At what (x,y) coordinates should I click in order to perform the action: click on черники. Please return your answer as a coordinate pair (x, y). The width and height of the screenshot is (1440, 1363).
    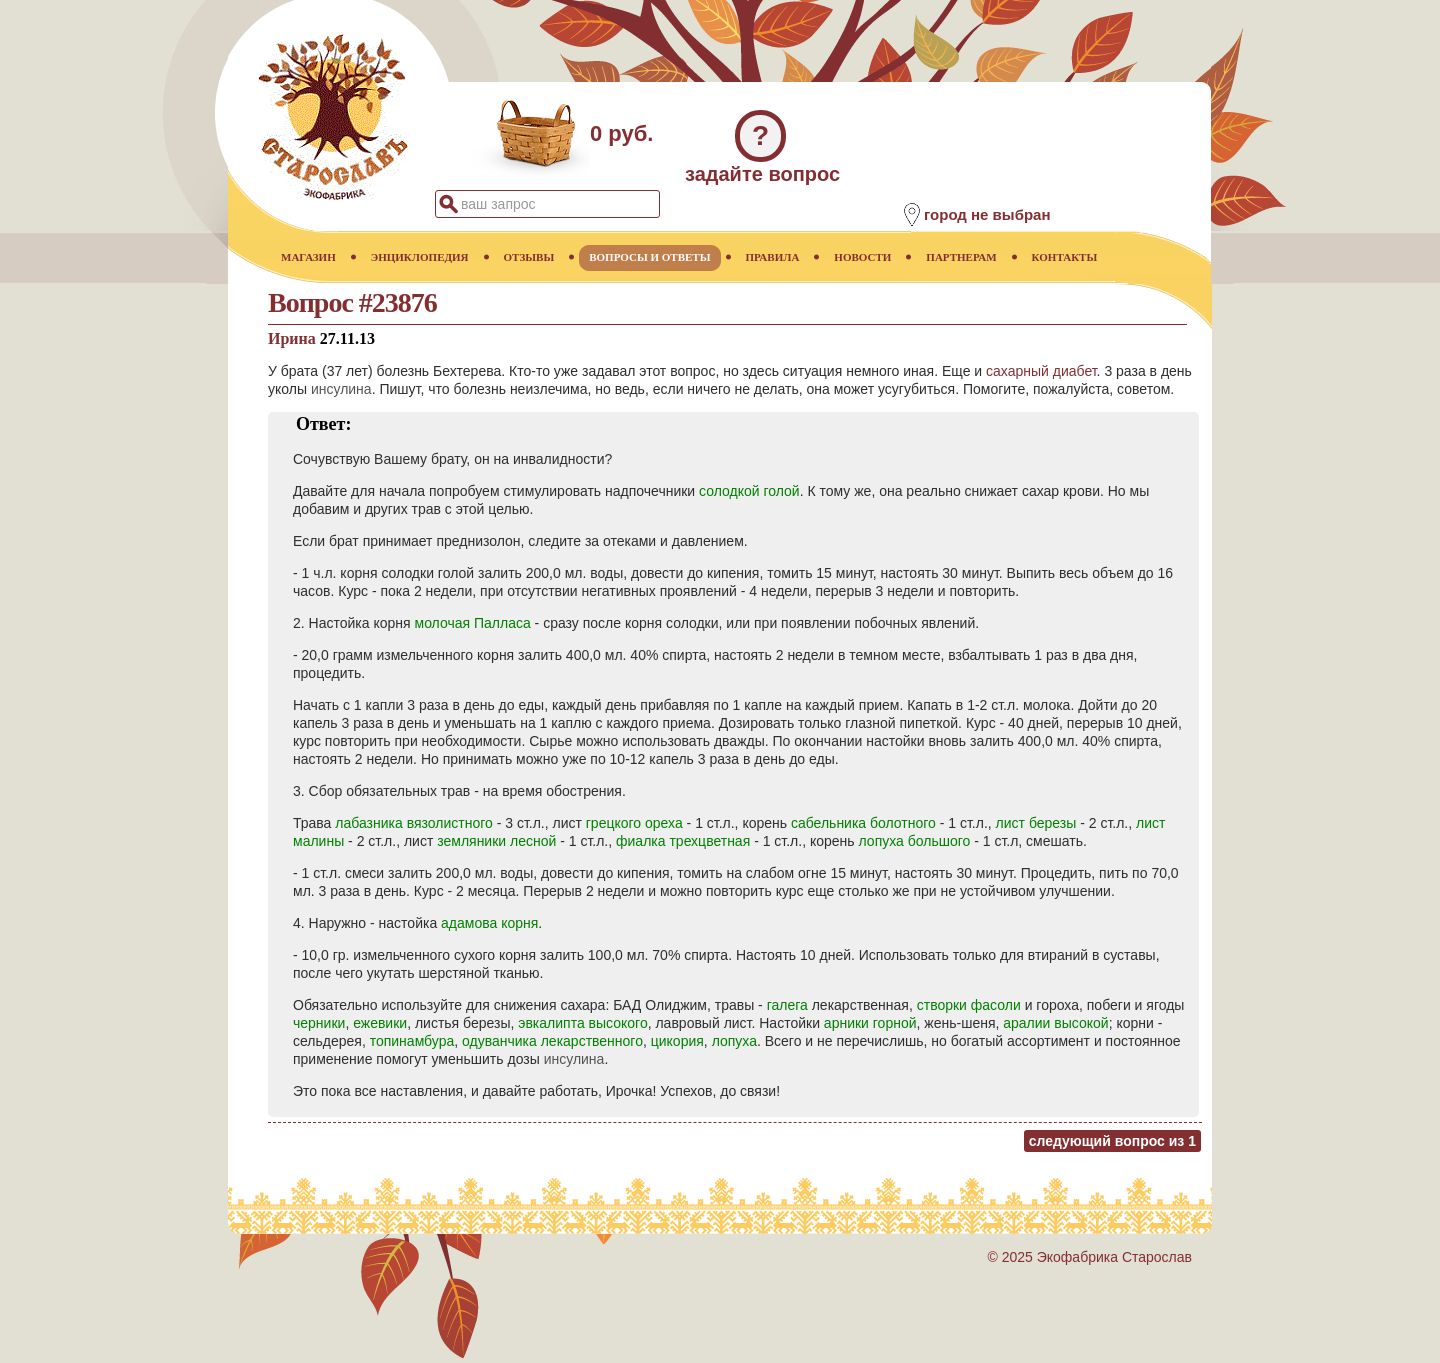
    Looking at the image, I should click on (319, 1023).